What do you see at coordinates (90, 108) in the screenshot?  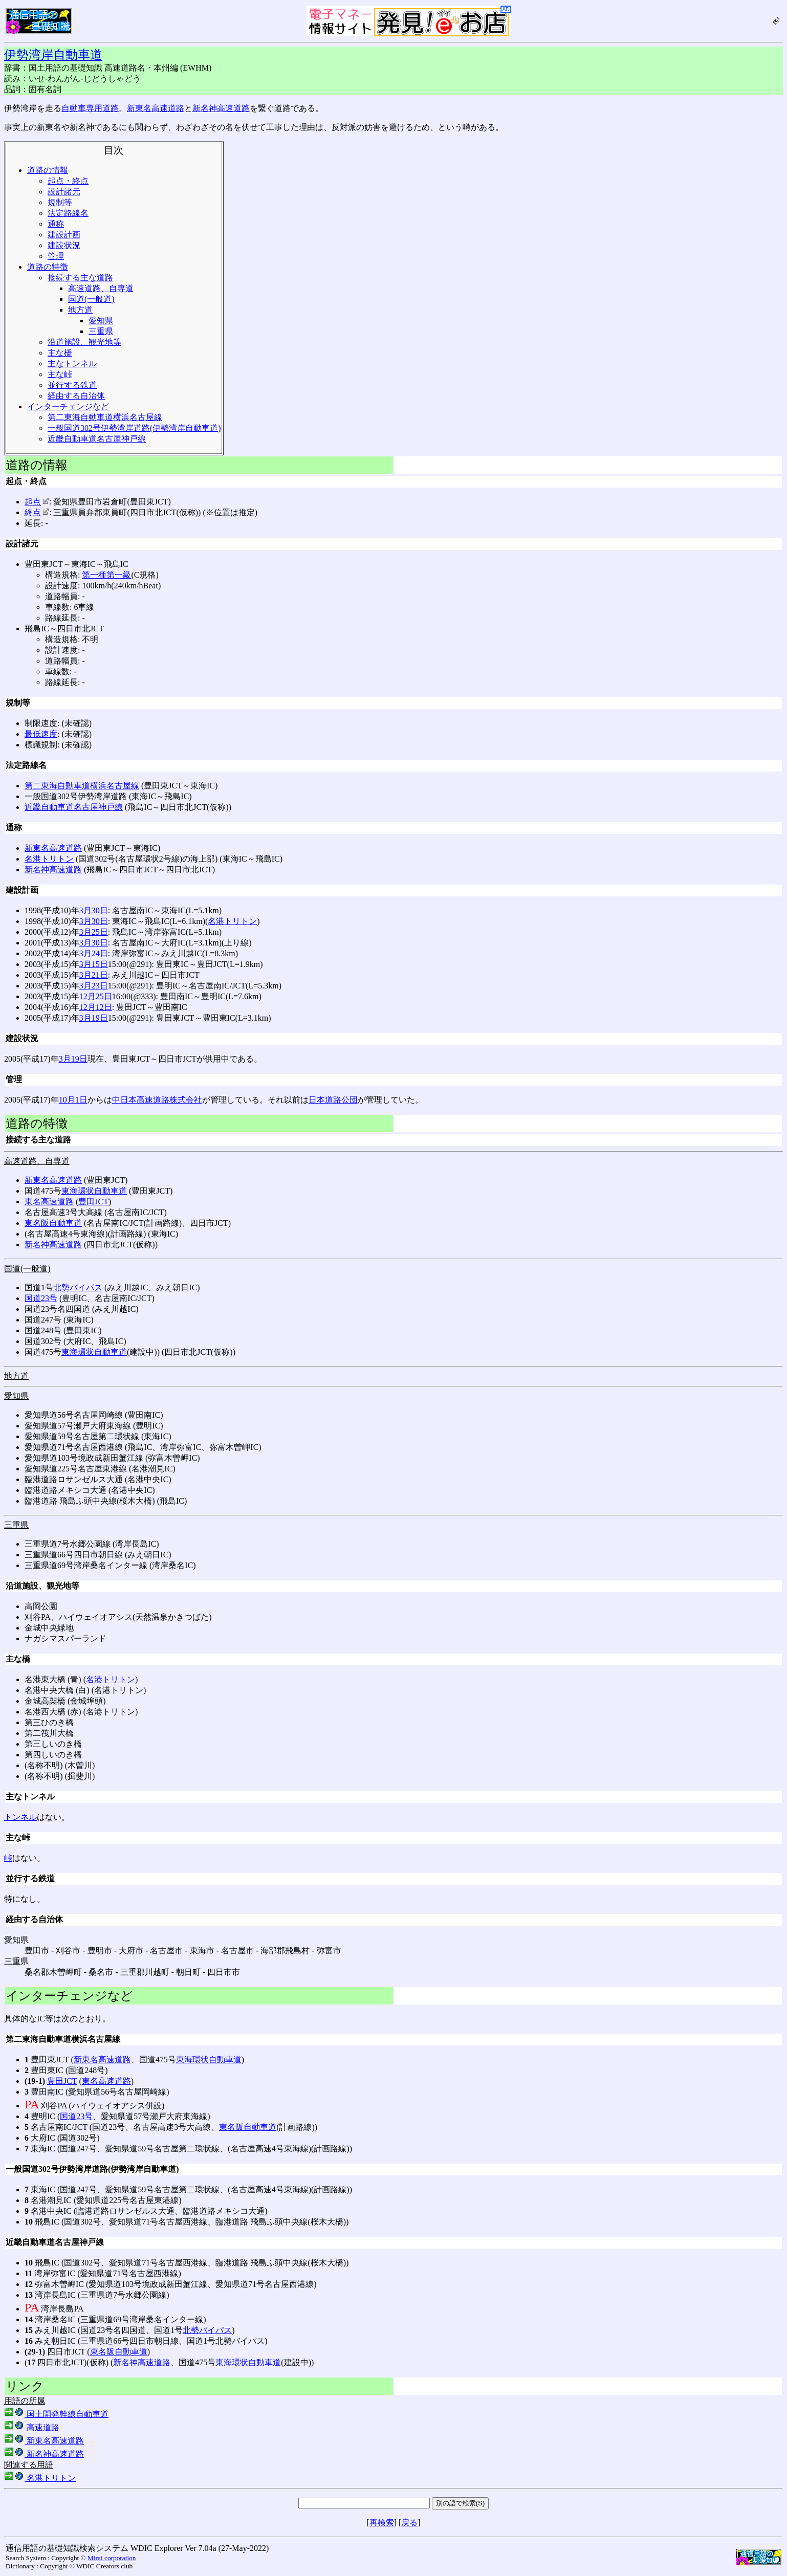 I see `自動車専用道路` at bounding box center [90, 108].